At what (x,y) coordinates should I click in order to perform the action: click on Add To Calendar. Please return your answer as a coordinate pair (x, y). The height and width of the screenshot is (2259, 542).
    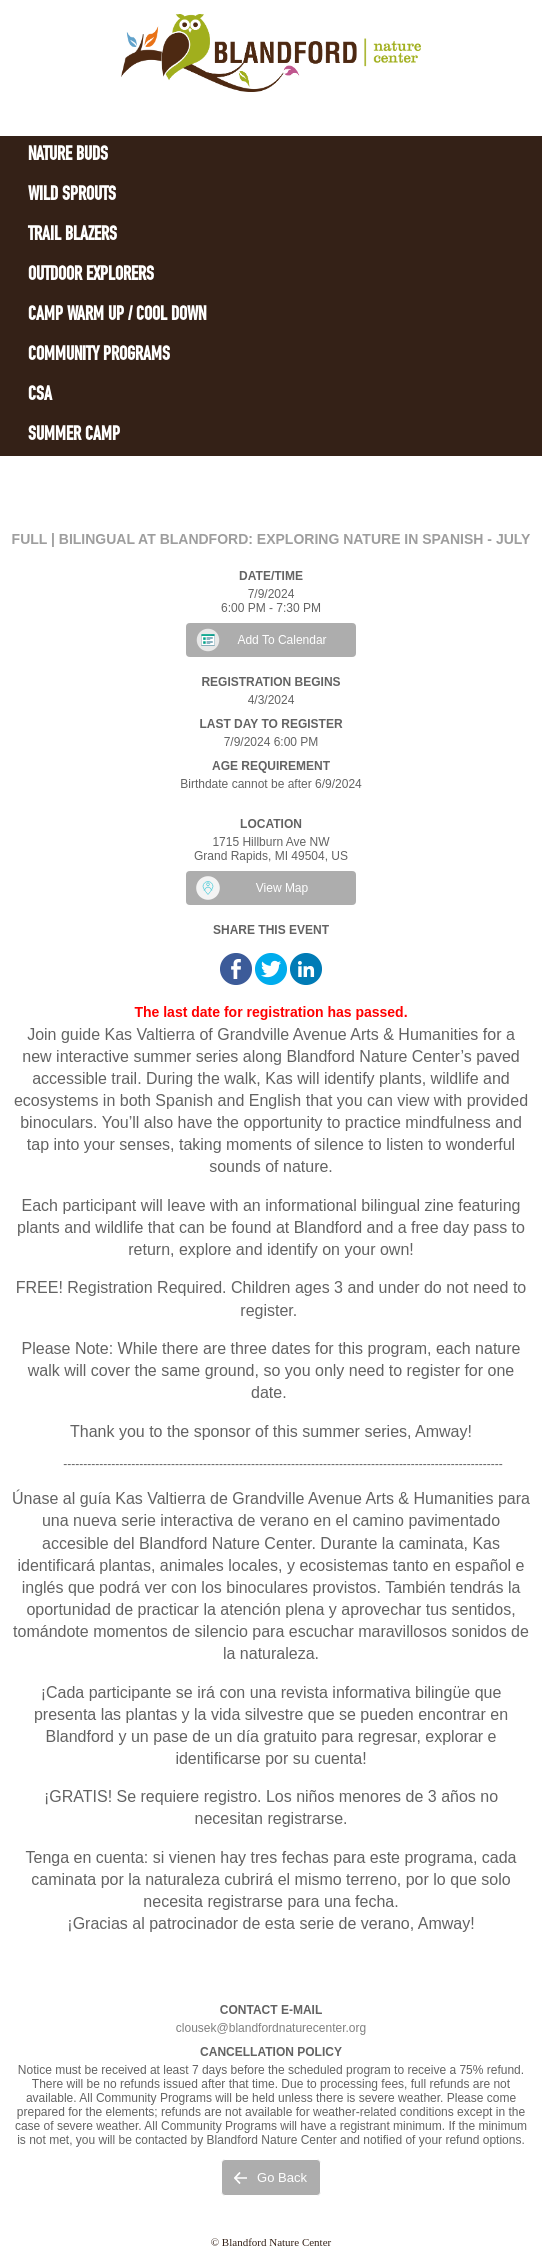
    Looking at the image, I should click on (281, 640).